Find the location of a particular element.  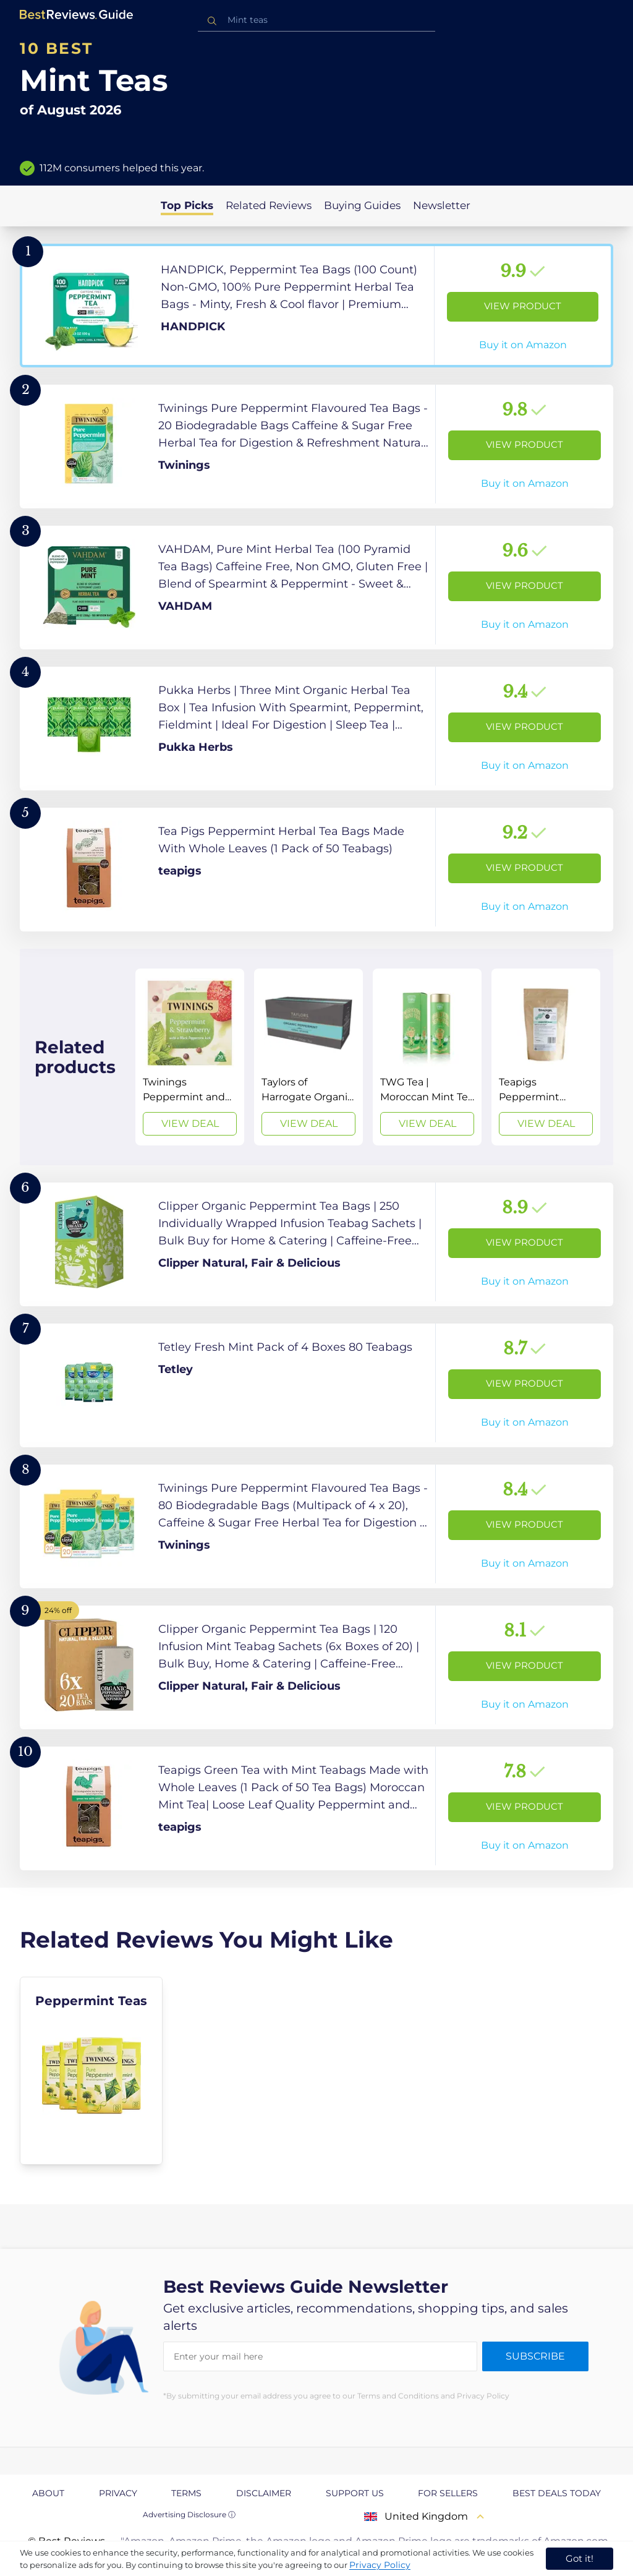

Best Deals Today [explore Best Deals Today page] is located at coordinates (556, 2493).